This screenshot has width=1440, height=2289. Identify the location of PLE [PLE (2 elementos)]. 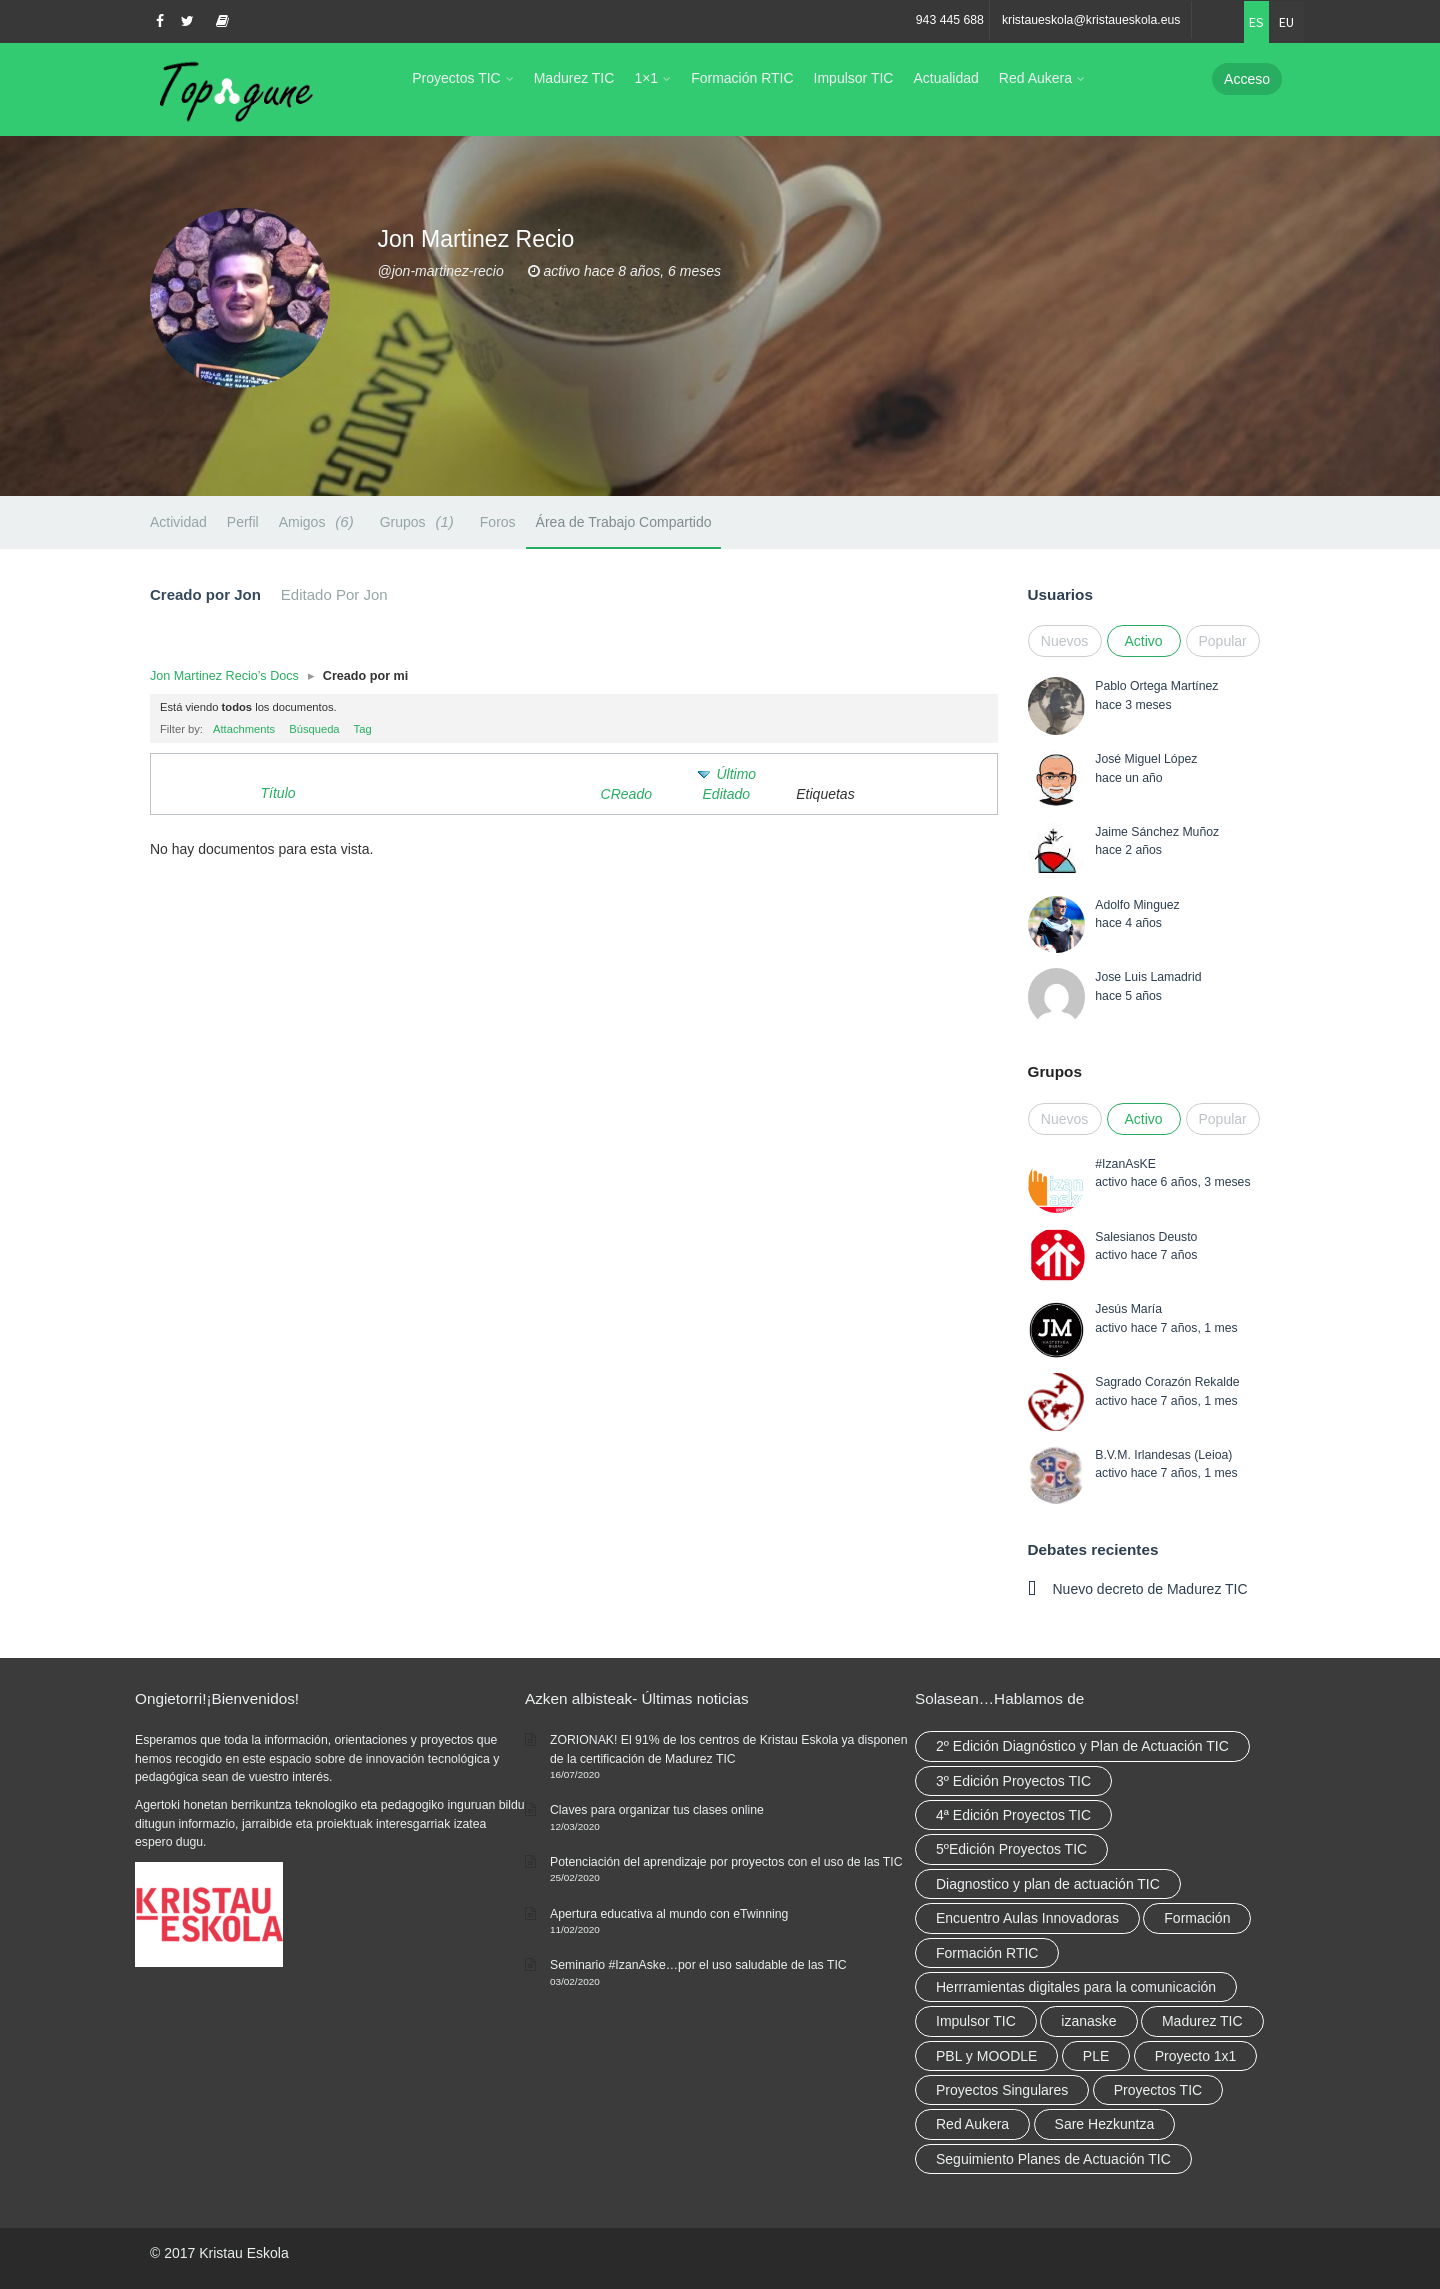
(1096, 2056).